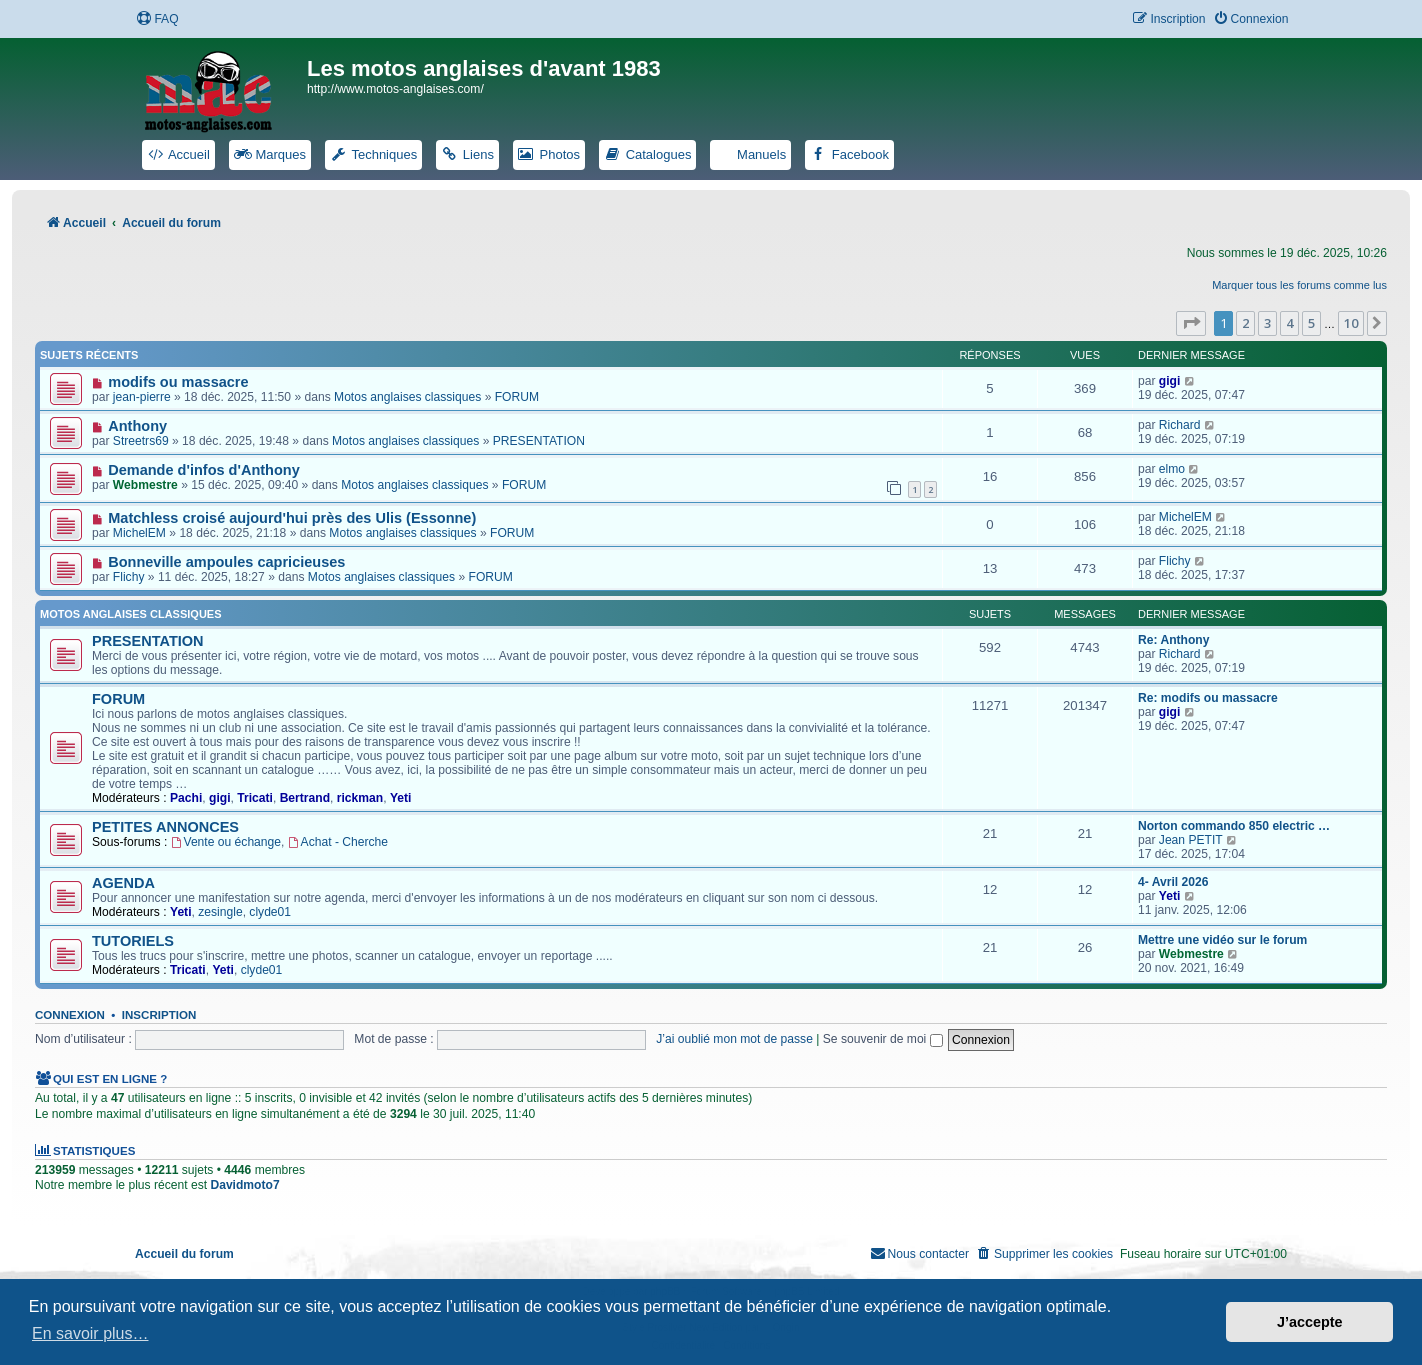 The image size is (1422, 1365). What do you see at coordinates (1191, 323) in the screenshot?
I see `[button]` at bounding box center [1191, 323].